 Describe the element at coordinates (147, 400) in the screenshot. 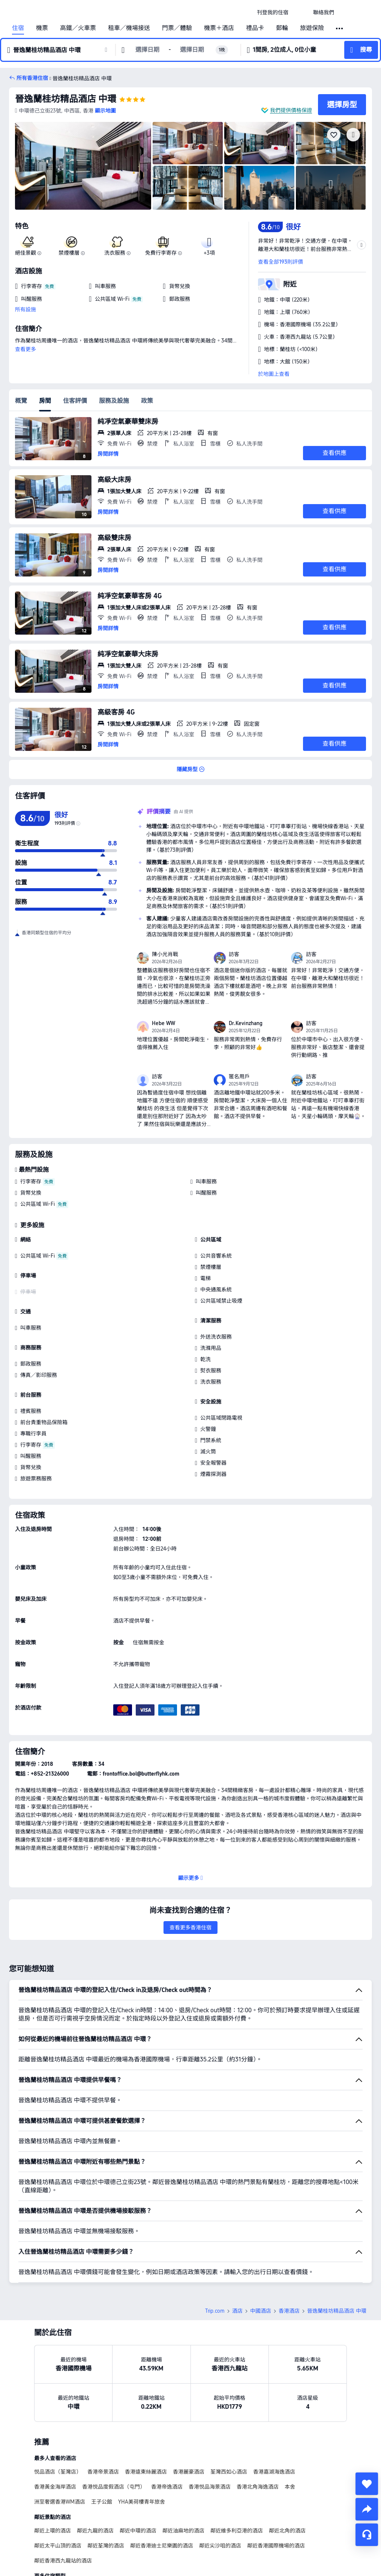

I see `政策 [tab]` at that location.